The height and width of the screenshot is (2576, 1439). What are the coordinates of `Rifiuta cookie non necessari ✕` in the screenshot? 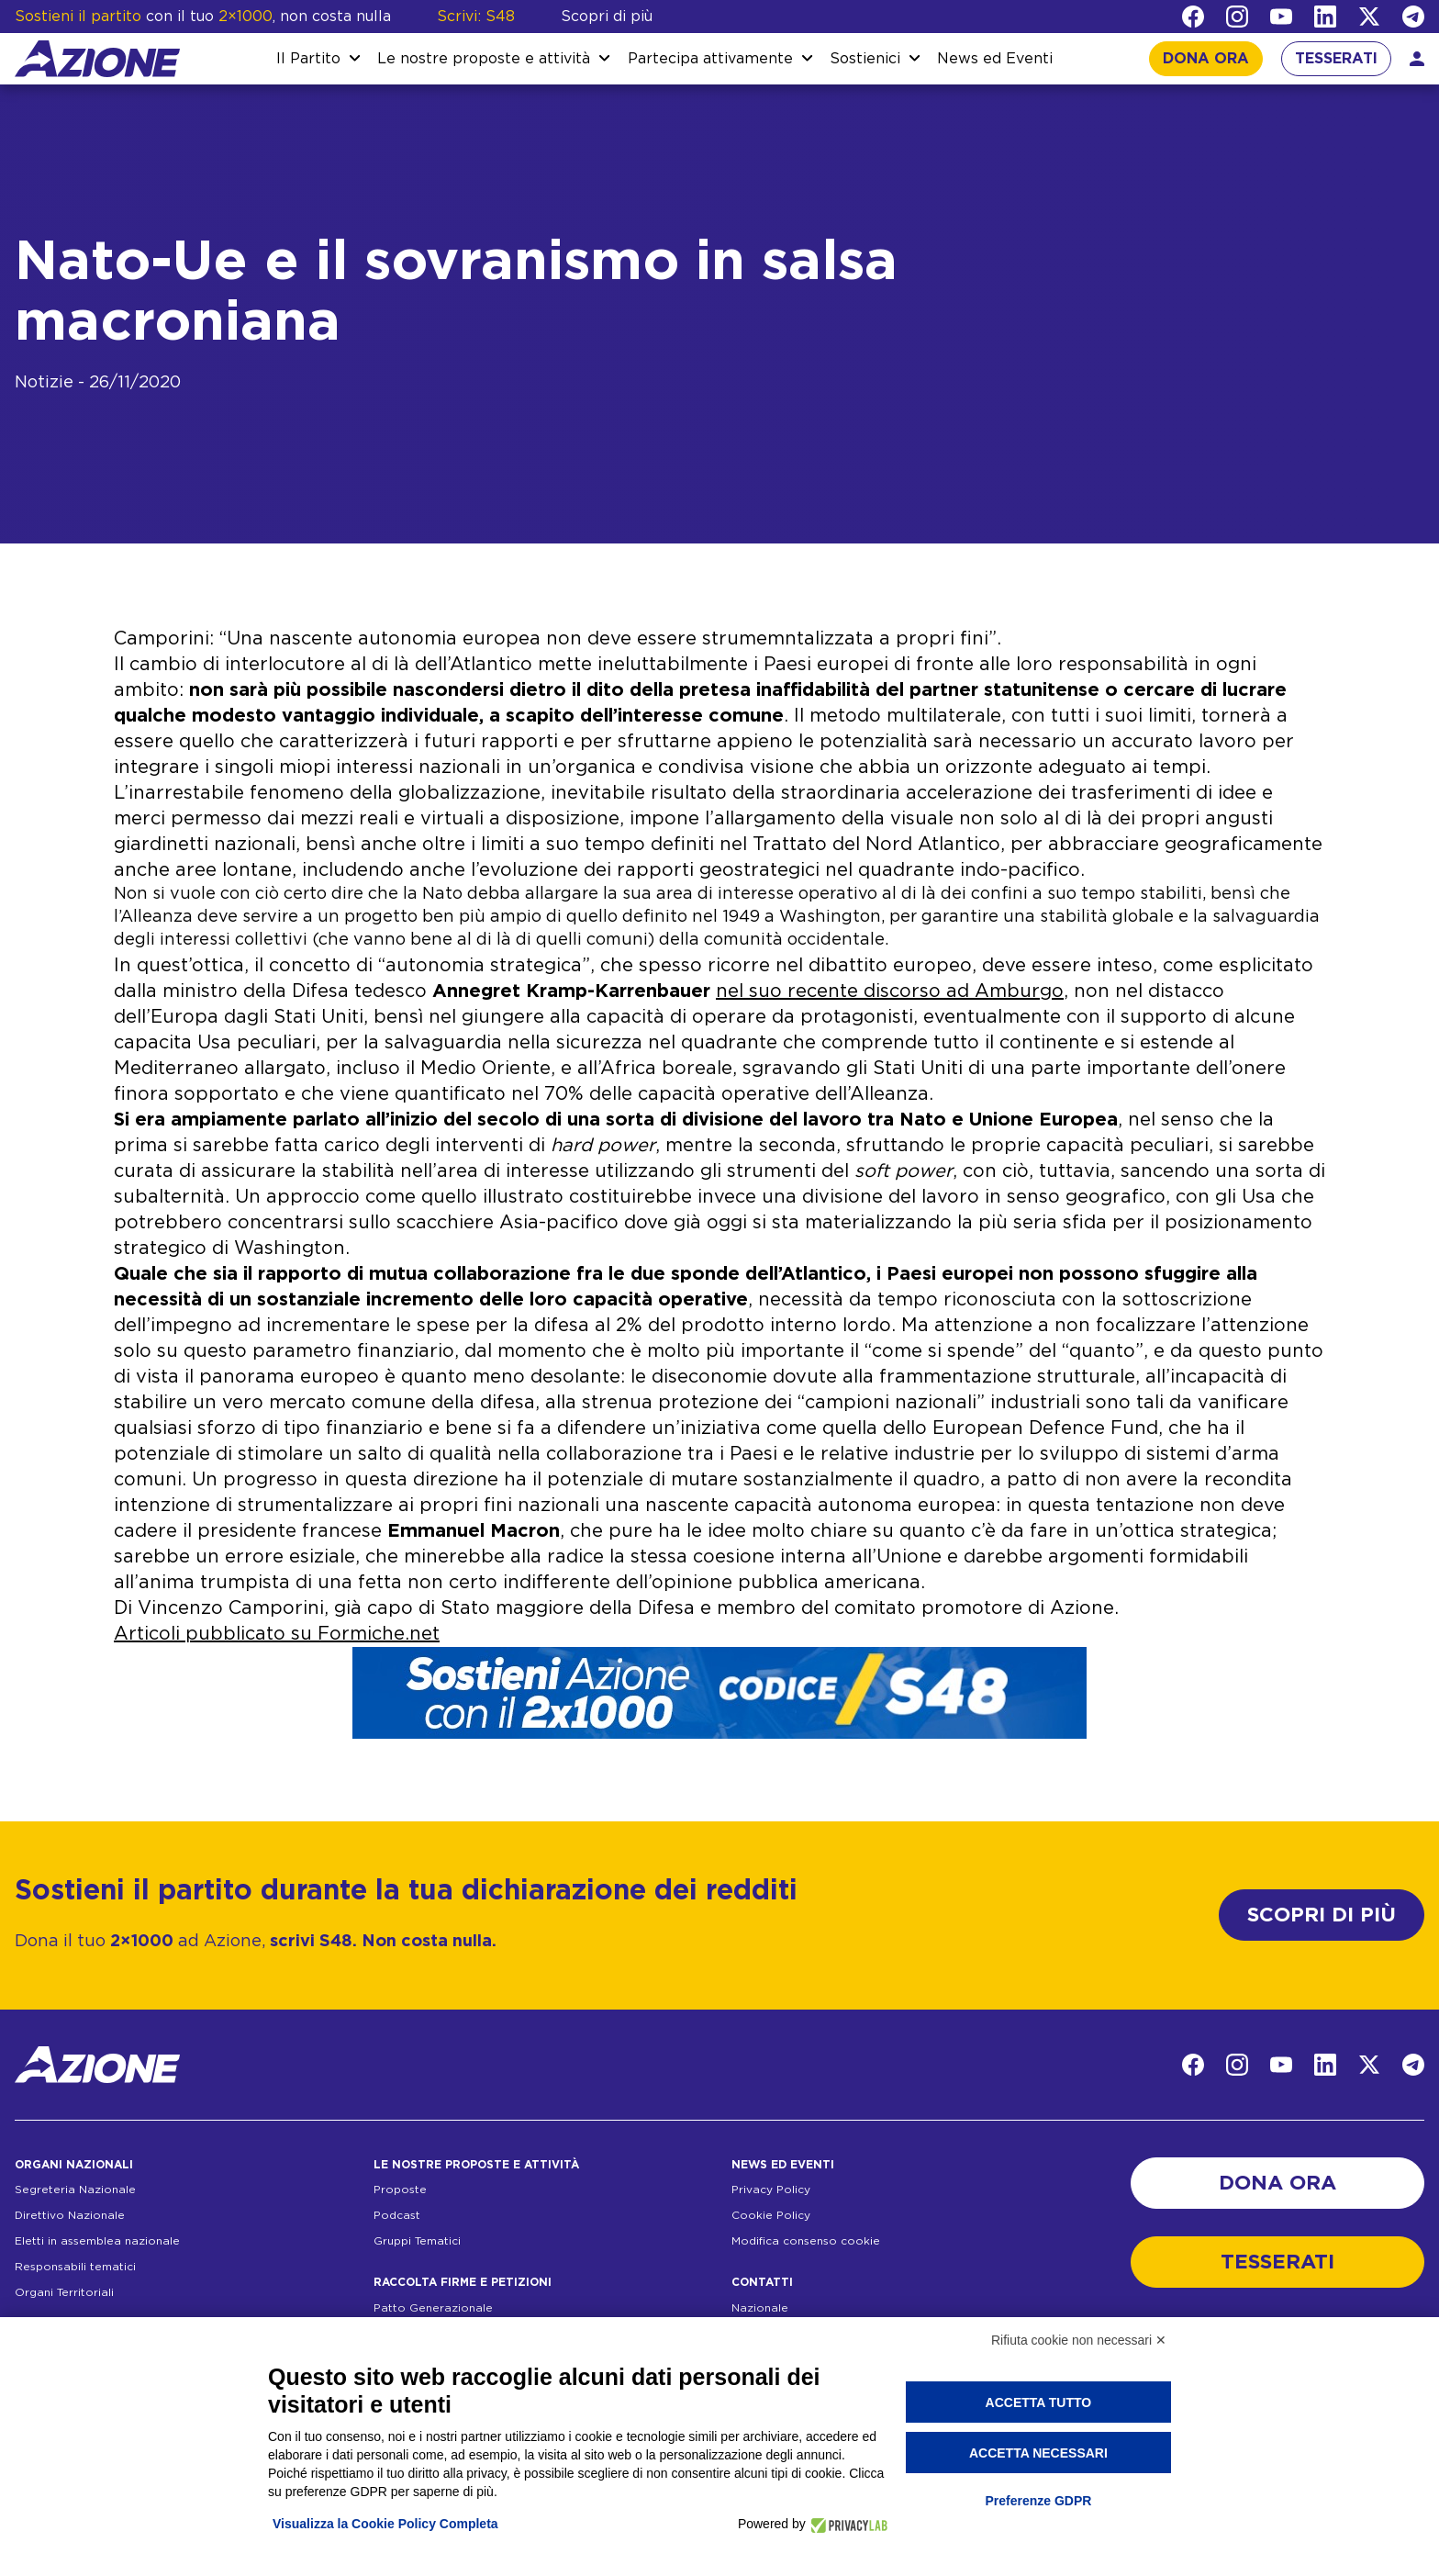 It's located at (1078, 2340).